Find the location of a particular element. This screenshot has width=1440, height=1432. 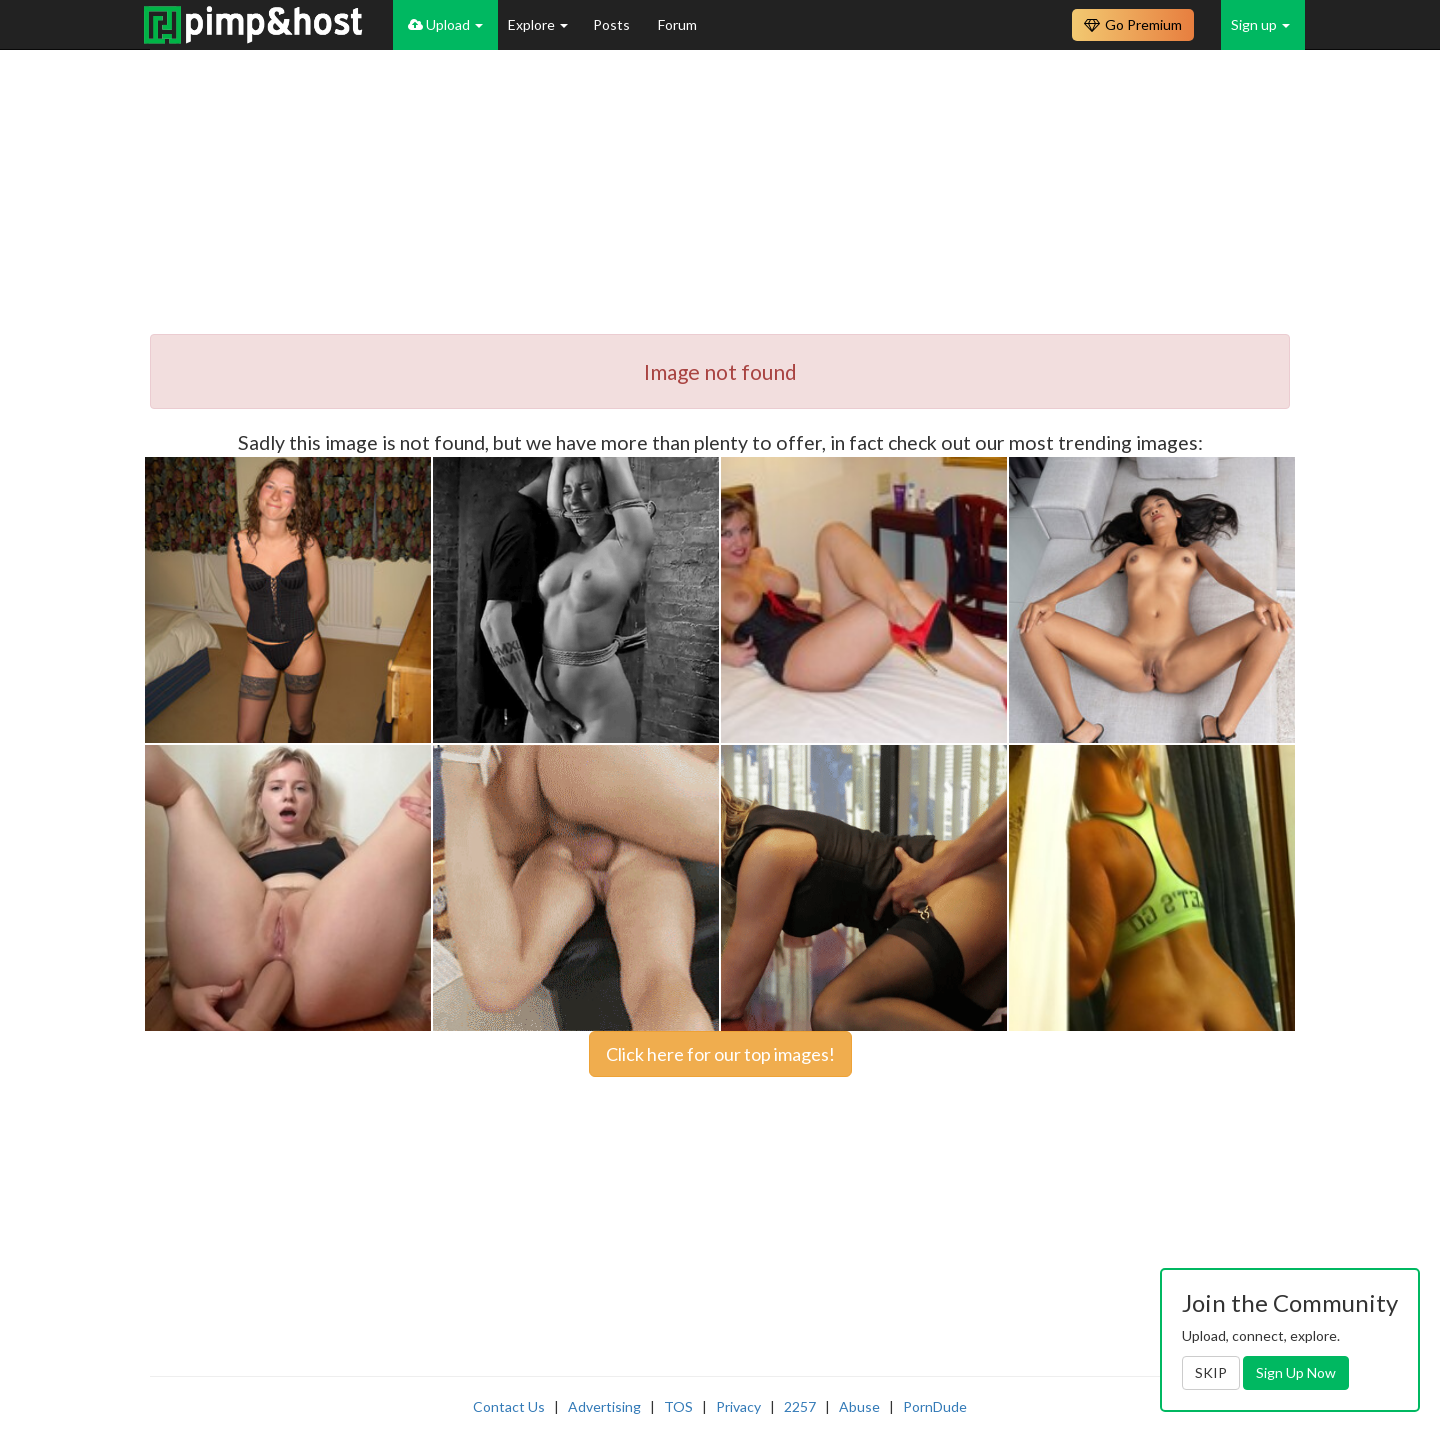

Posts is located at coordinates (613, 24).